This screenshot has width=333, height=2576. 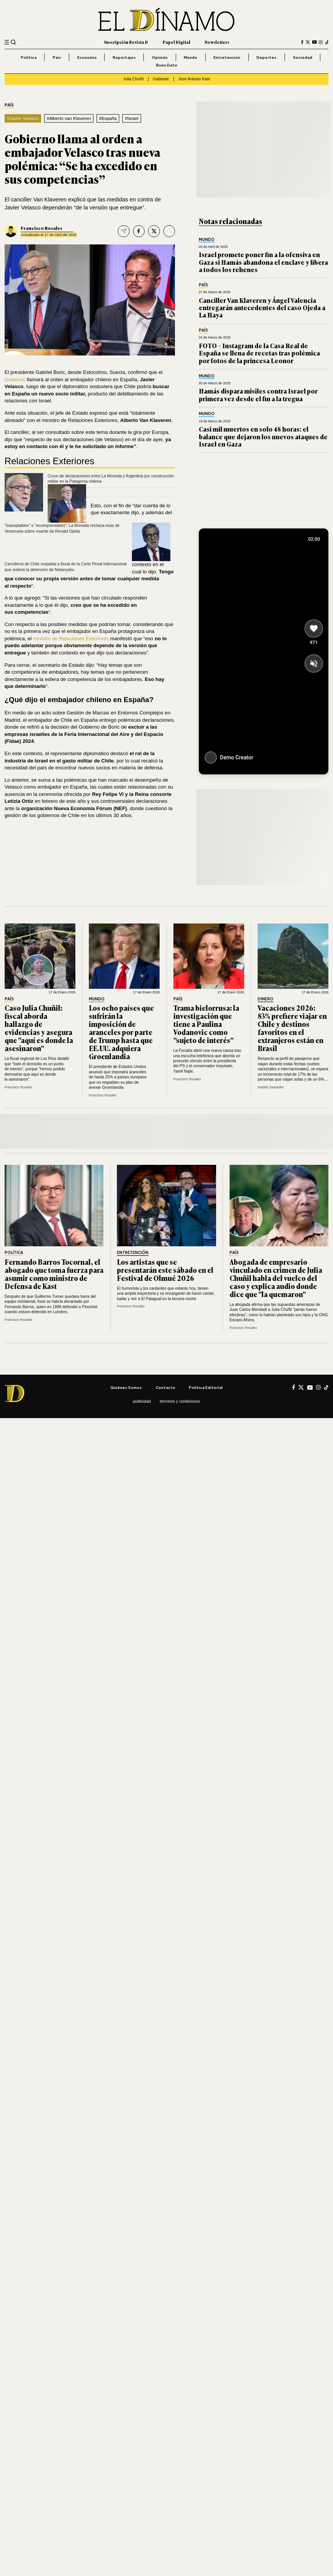 What do you see at coordinates (54, 1274) in the screenshot?
I see `Fernando Barros Tocornal, el abogado que toma fuerza para asumir como ministro de Defensa de Kast` at bounding box center [54, 1274].